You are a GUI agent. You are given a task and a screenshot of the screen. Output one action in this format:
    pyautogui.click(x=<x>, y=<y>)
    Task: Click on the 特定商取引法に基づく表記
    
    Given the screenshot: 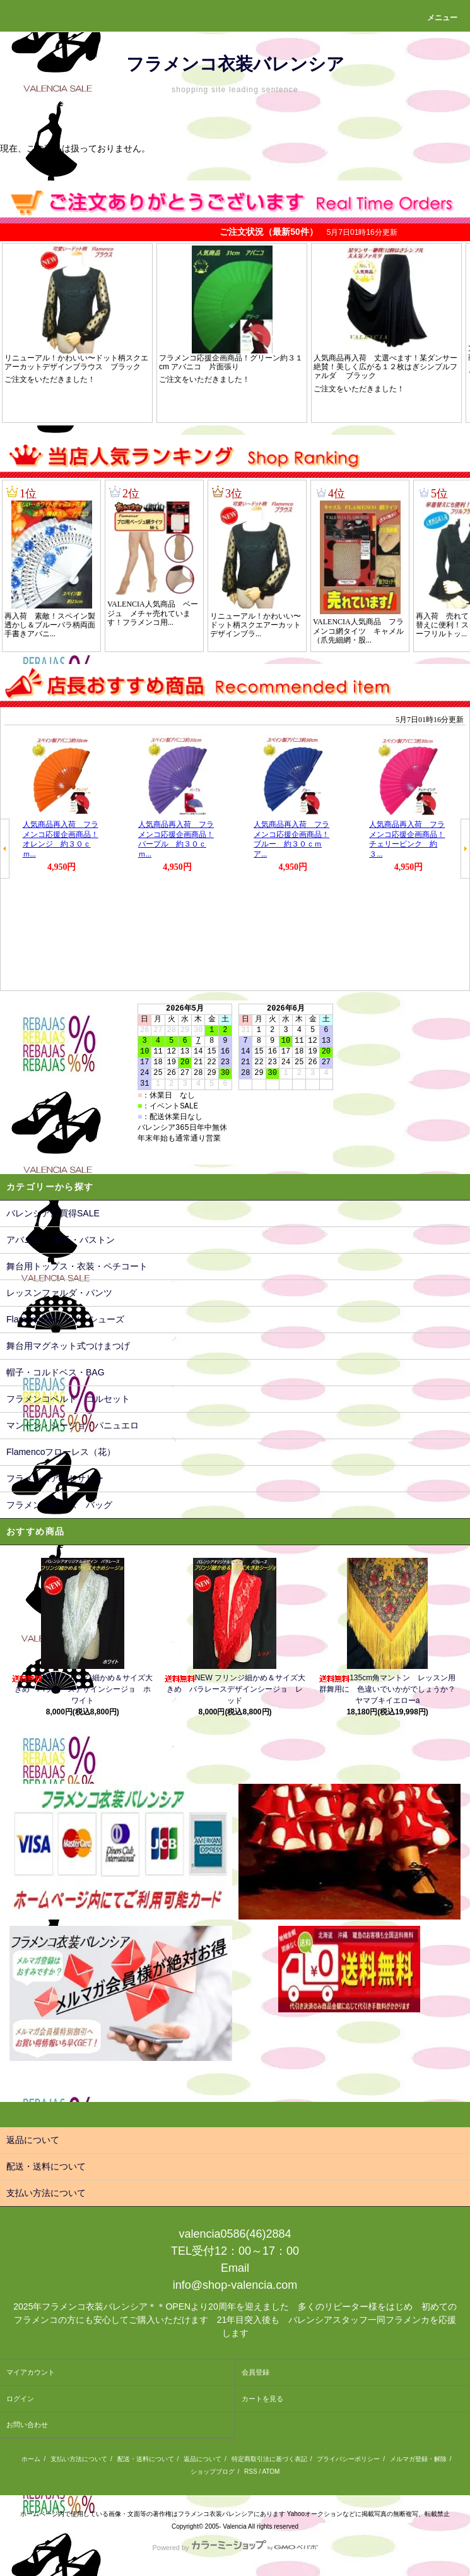 What is the action you would take?
    pyautogui.click(x=269, y=2458)
    